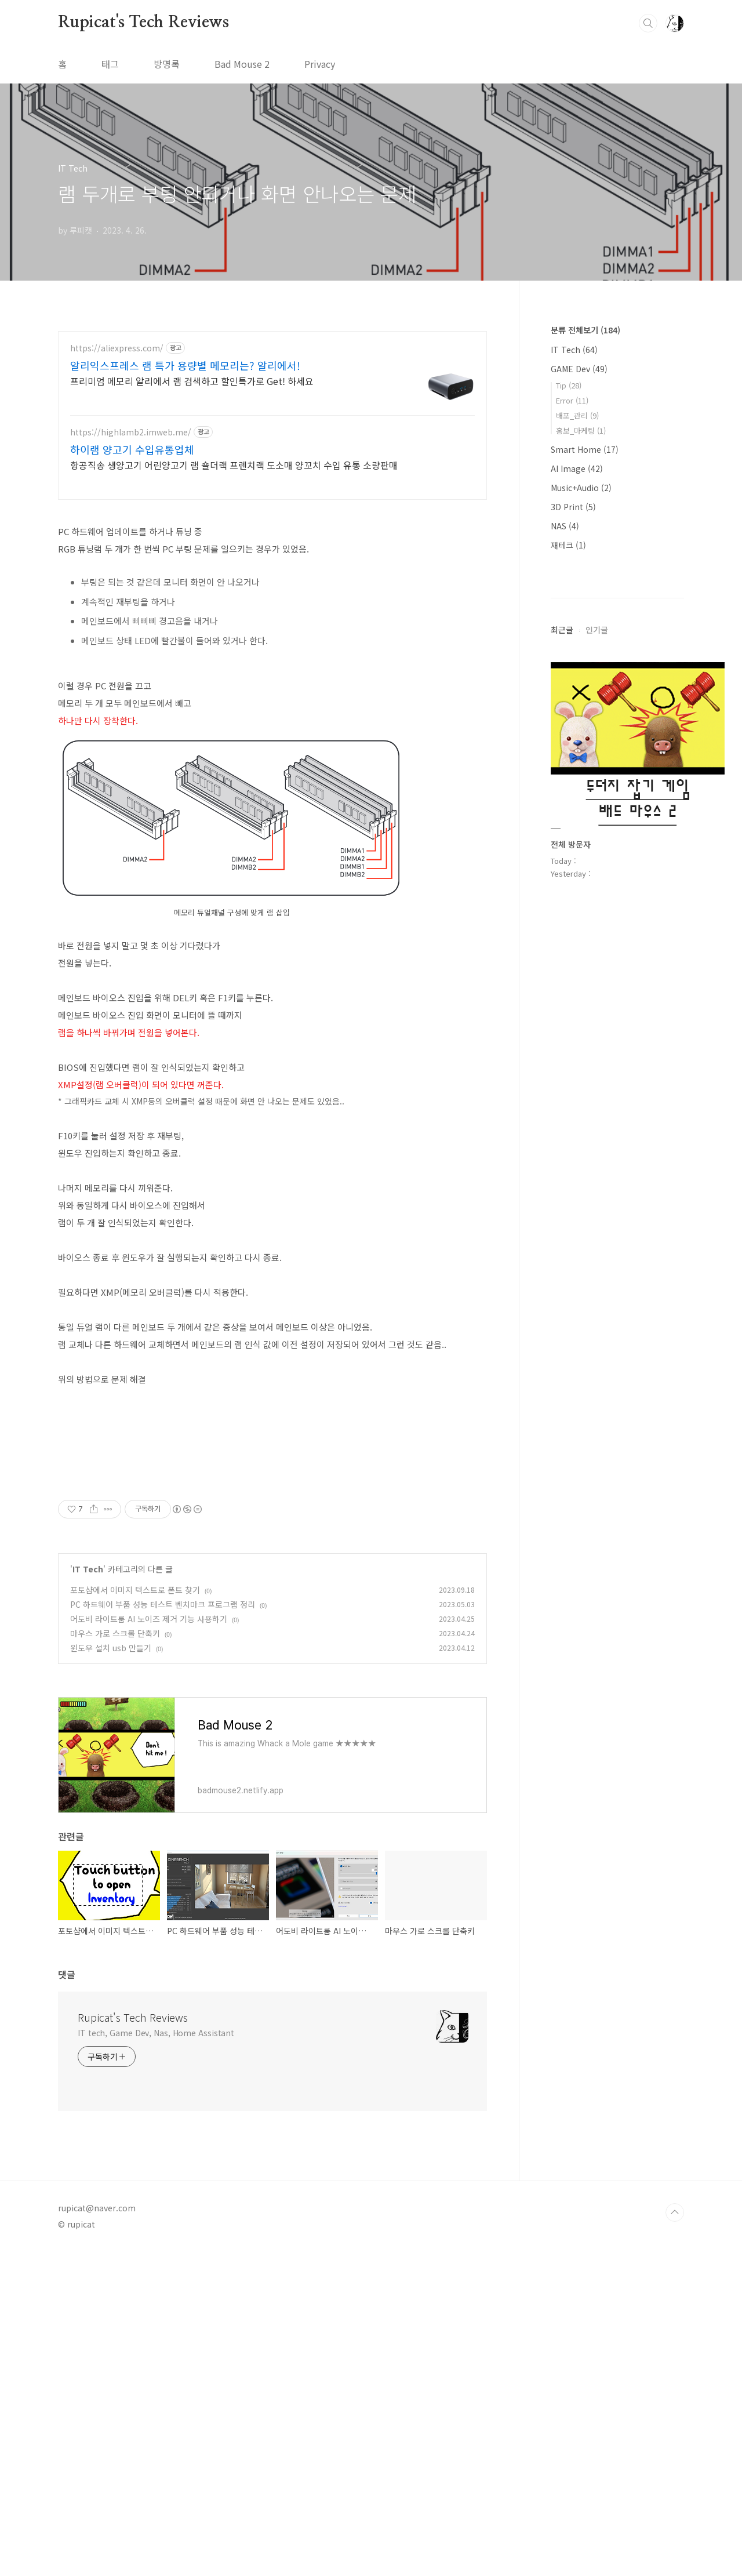  Describe the element at coordinates (596, 977) in the screenshot. I see `인기글` at that location.